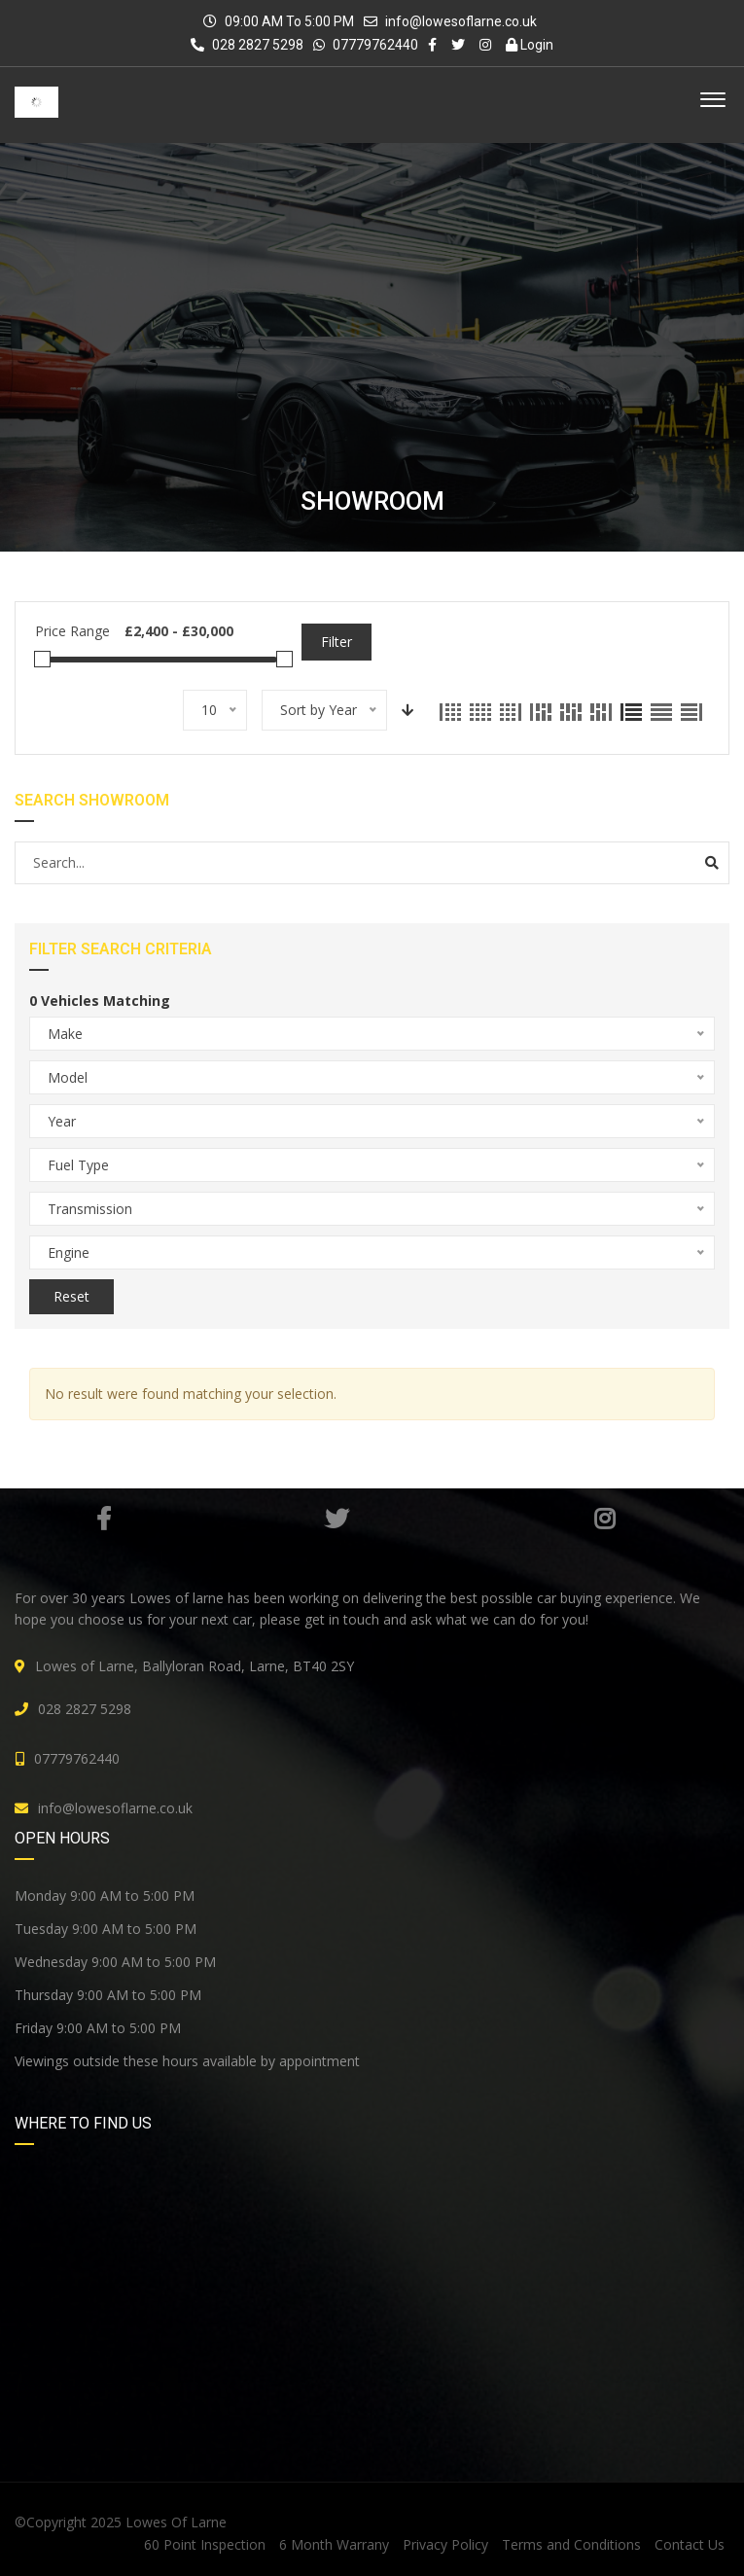 This screenshot has height=2576, width=744. I want to click on Privacy Policy, so click(445, 2544).